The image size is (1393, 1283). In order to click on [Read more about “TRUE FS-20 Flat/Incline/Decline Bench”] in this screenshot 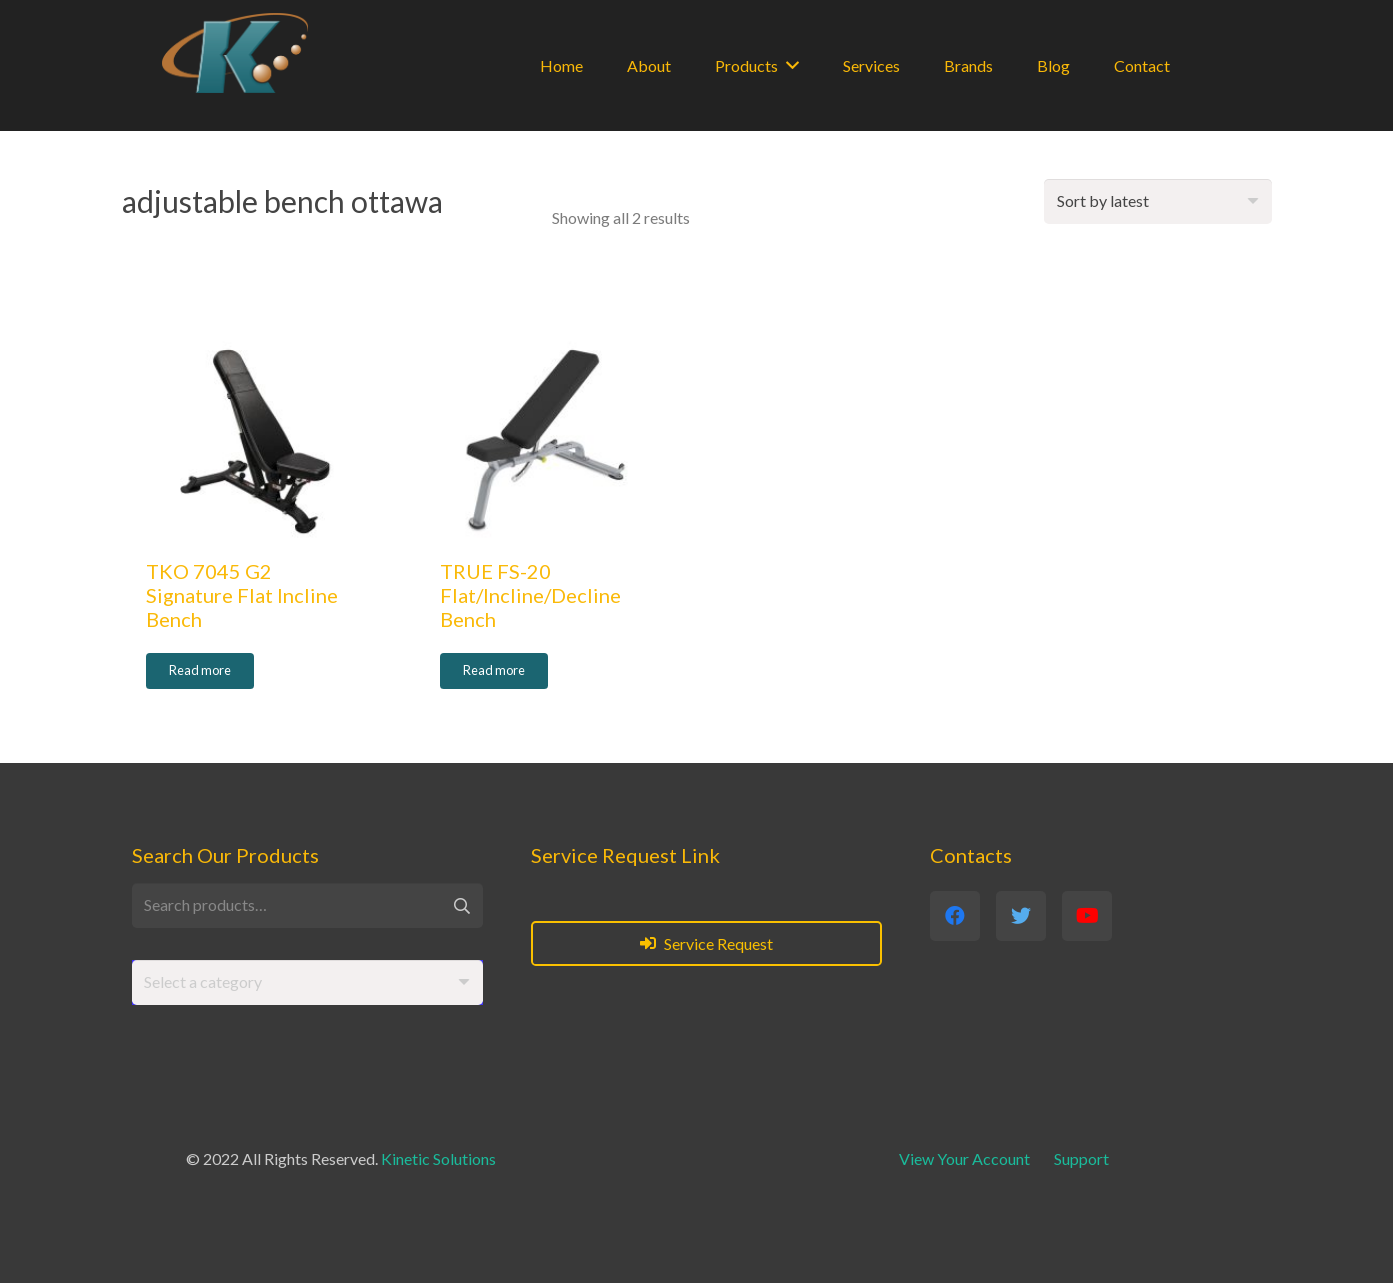, I will do `click(494, 671)`.